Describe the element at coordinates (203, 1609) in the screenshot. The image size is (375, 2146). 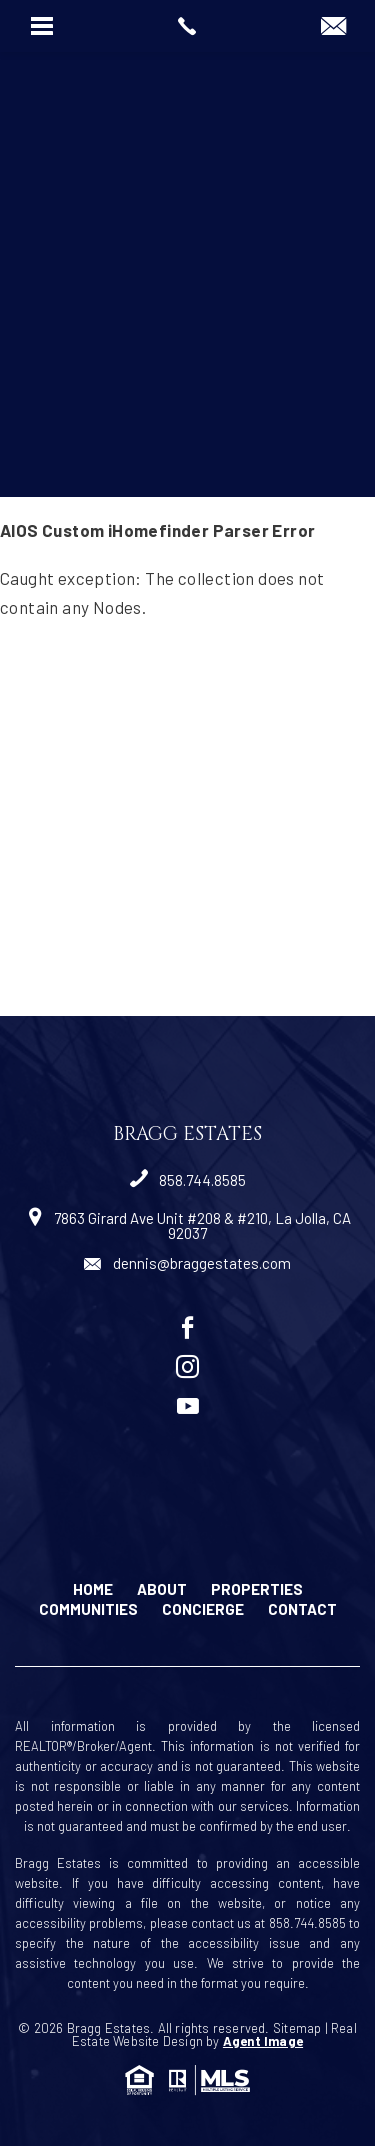
I see `Concierge` at that location.